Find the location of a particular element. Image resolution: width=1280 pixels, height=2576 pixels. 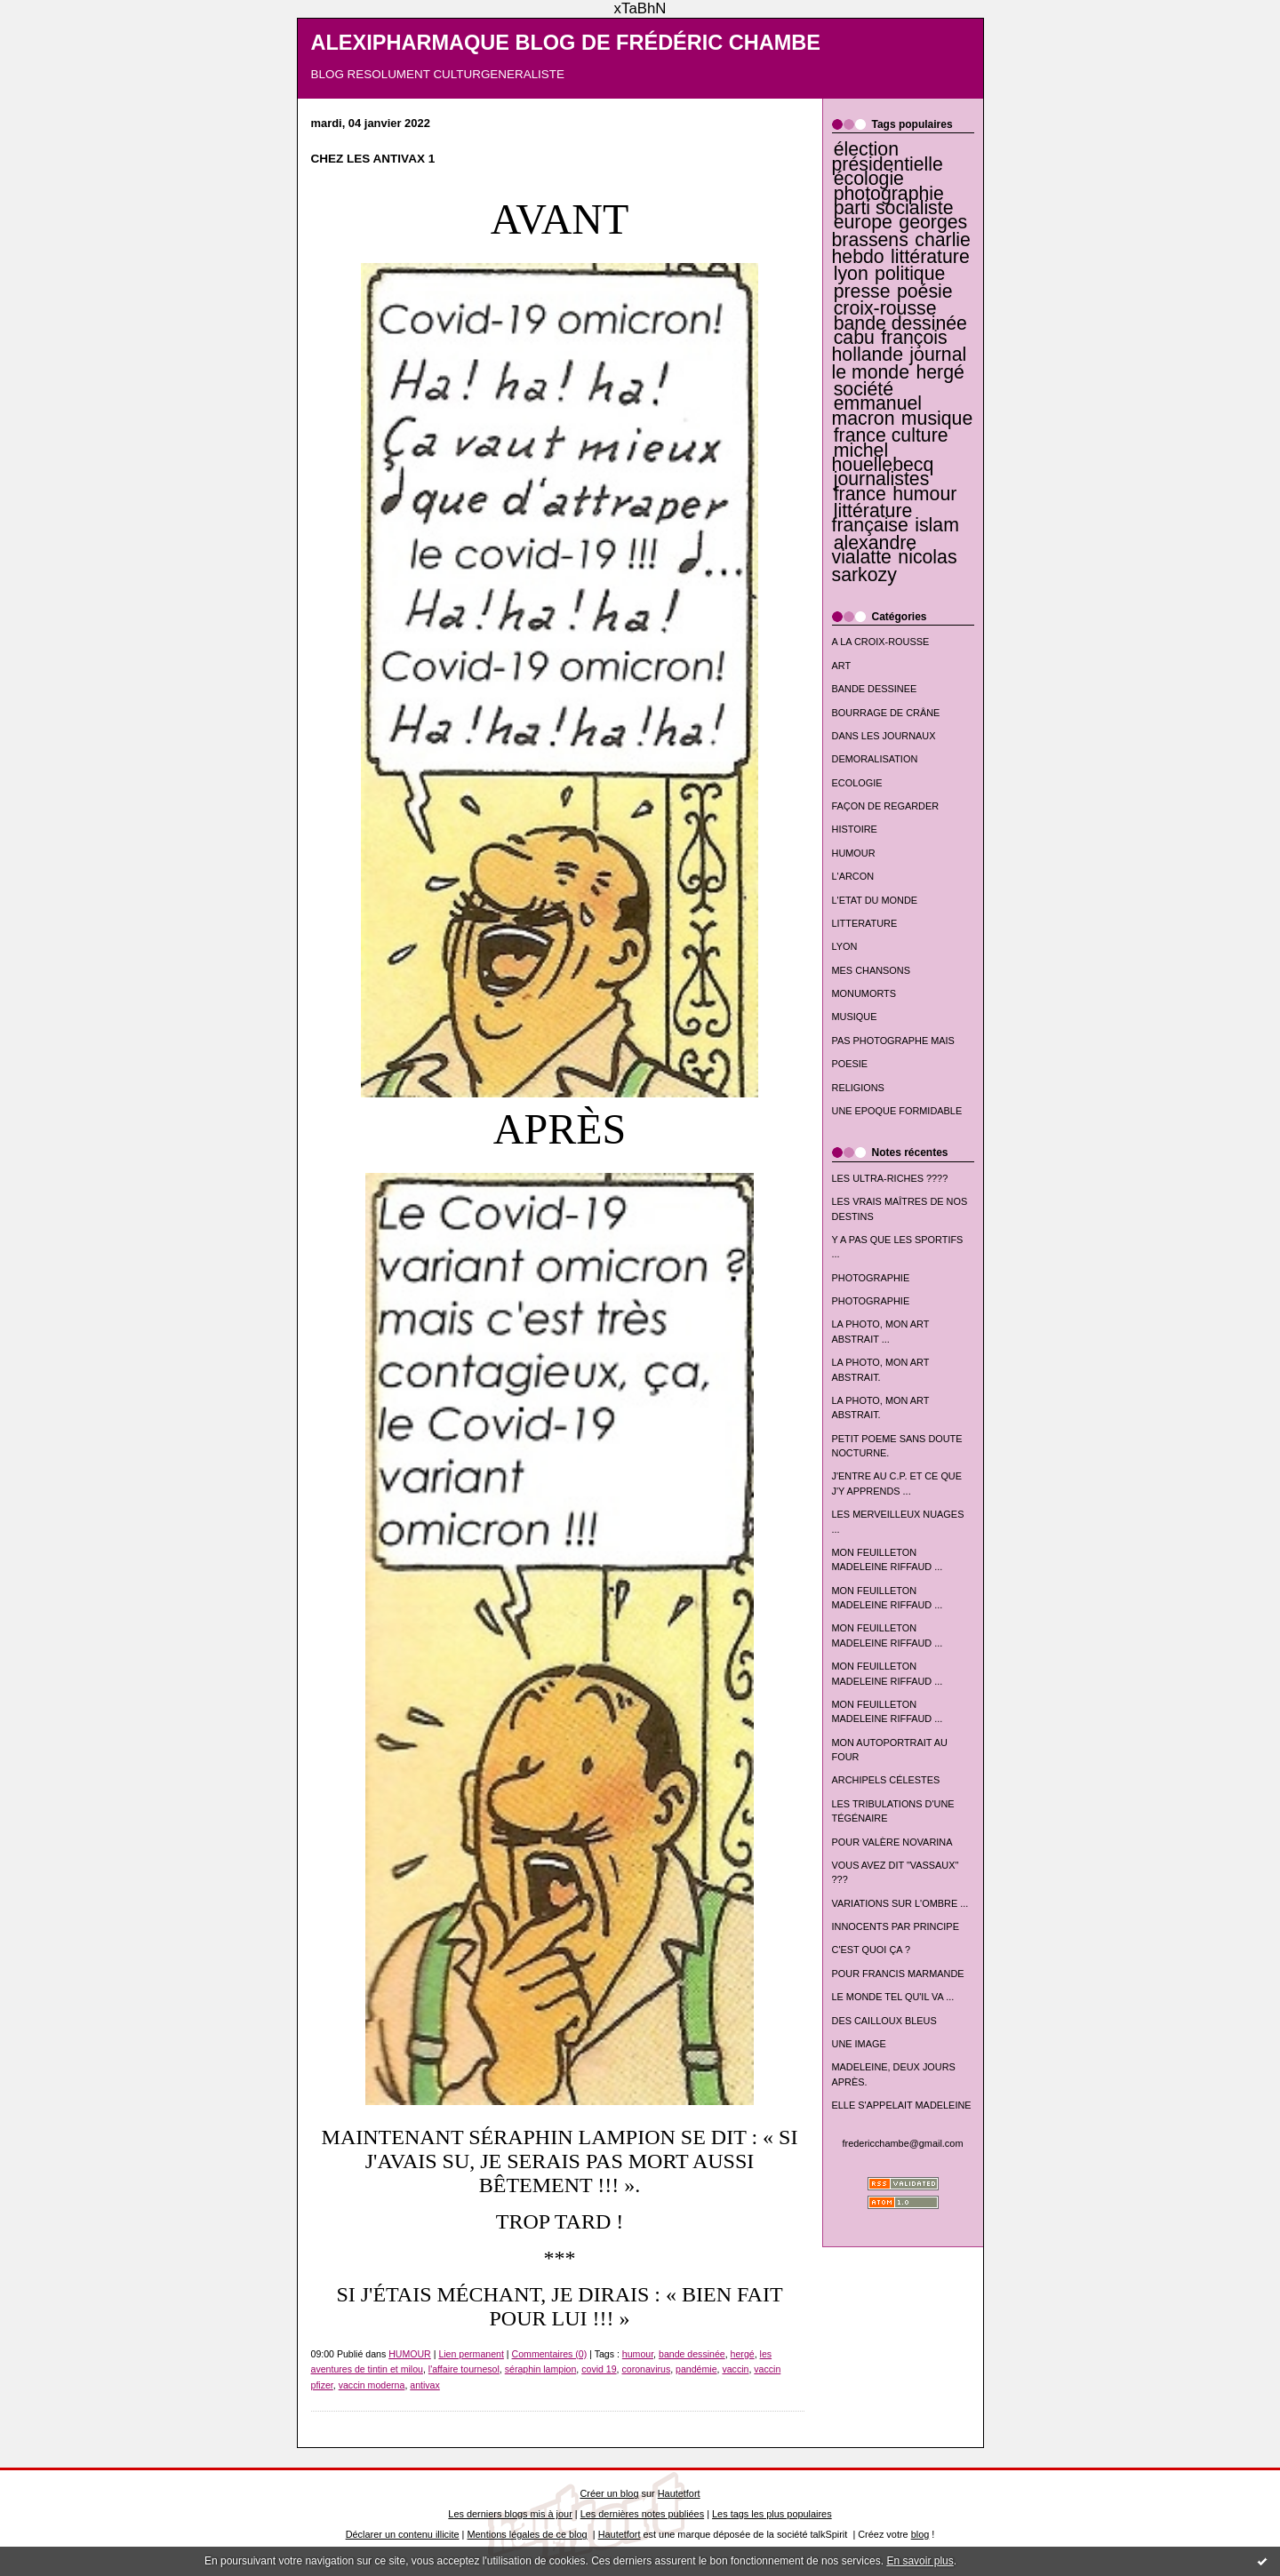

pandémie is located at coordinates (696, 2369).